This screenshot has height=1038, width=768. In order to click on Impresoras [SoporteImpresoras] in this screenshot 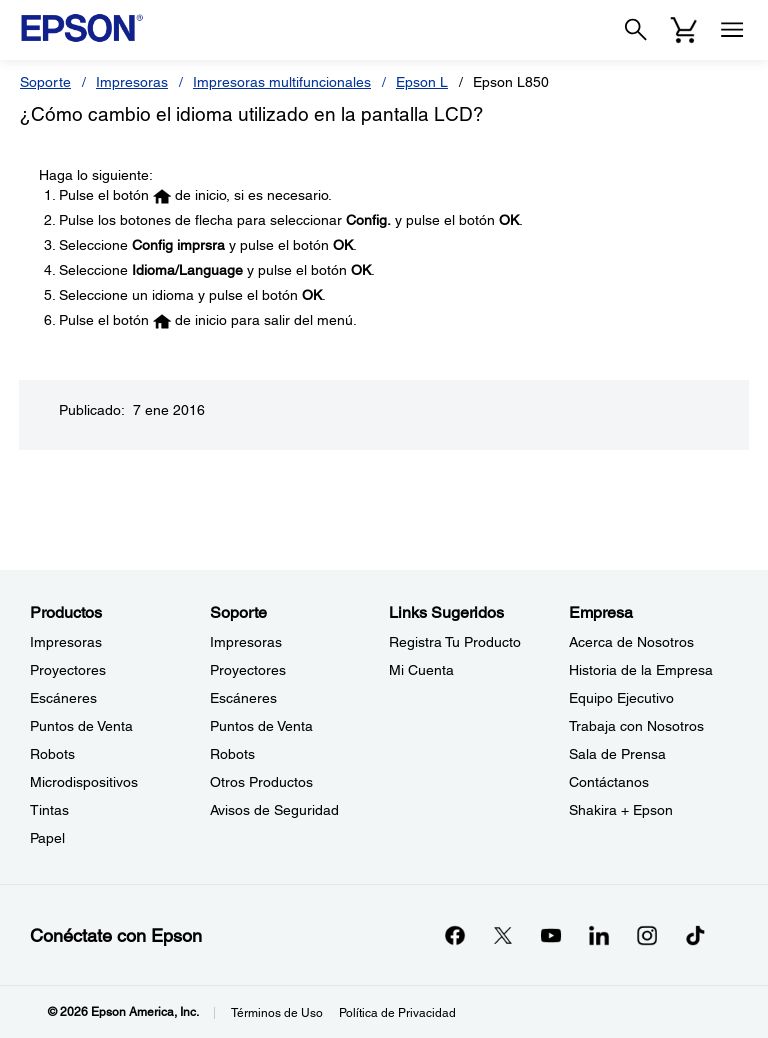, I will do `click(246, 642)`.